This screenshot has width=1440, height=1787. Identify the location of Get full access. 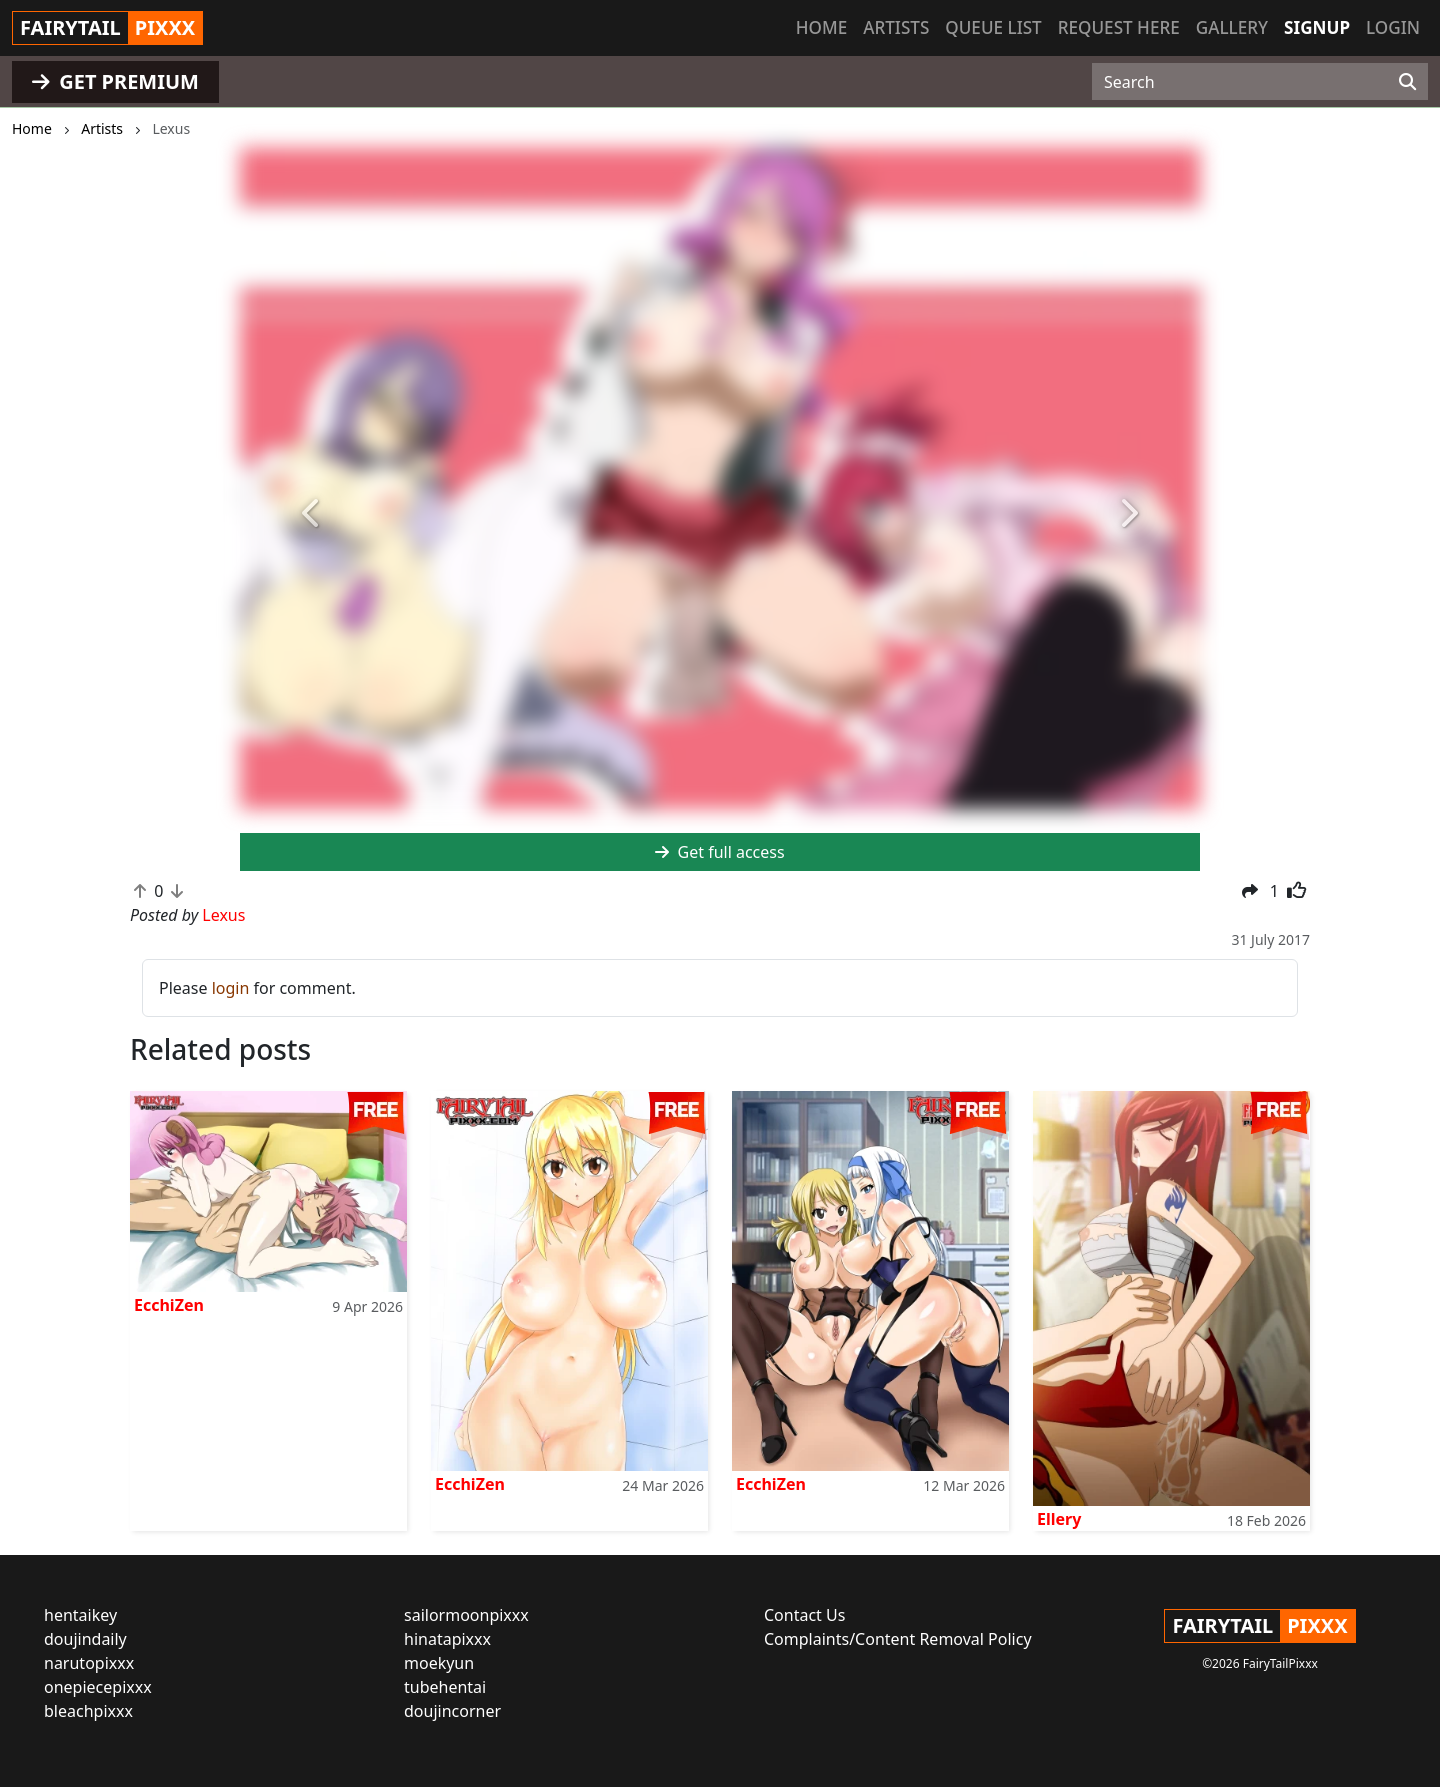
(719, 852).